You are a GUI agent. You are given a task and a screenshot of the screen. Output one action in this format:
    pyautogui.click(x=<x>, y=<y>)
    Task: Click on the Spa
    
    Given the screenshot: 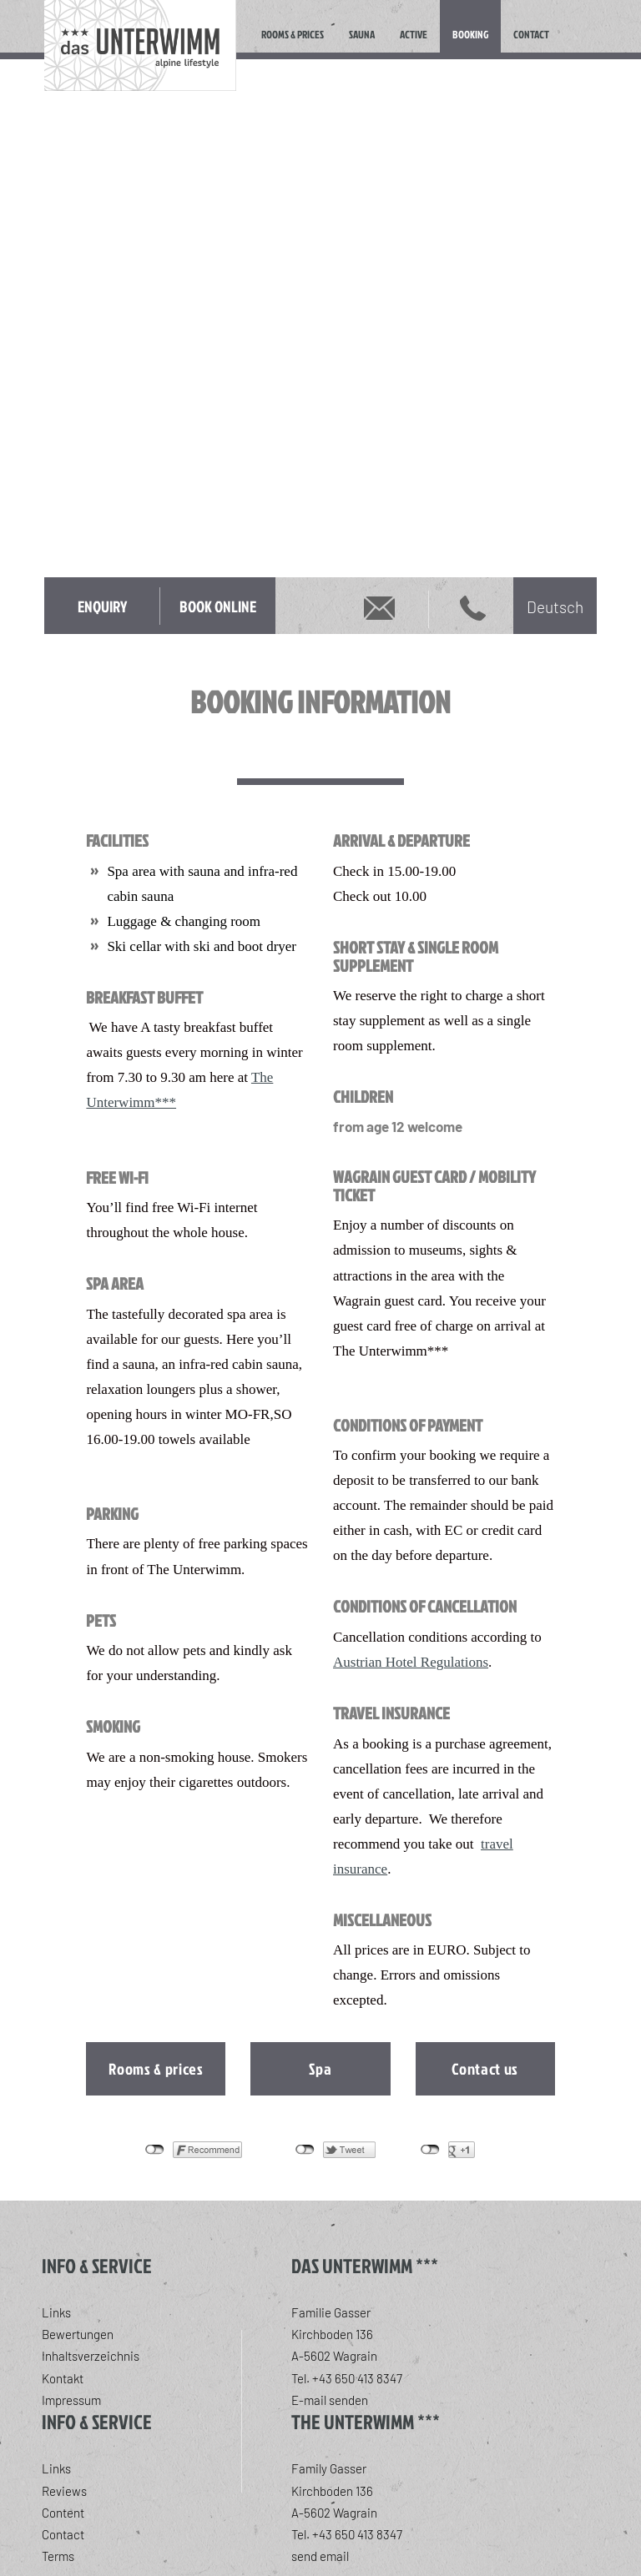 What is the action you would take?
    pyautogui.click(x=320, y=2068)
    